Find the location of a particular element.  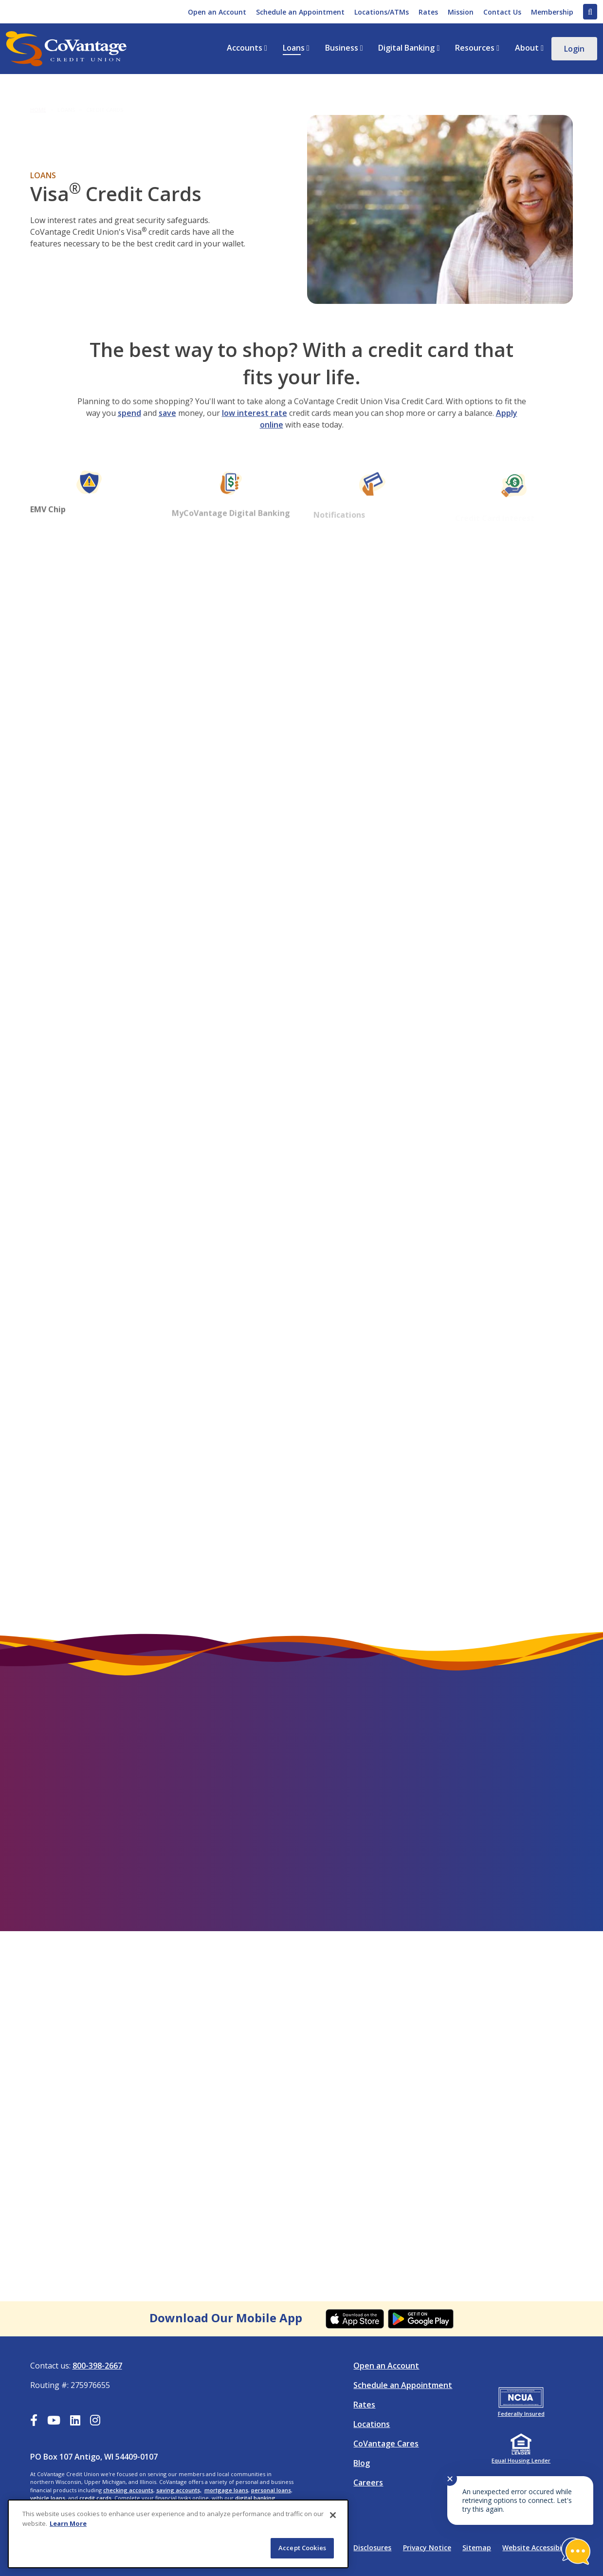

Resources is located at coordinates (474, 48).